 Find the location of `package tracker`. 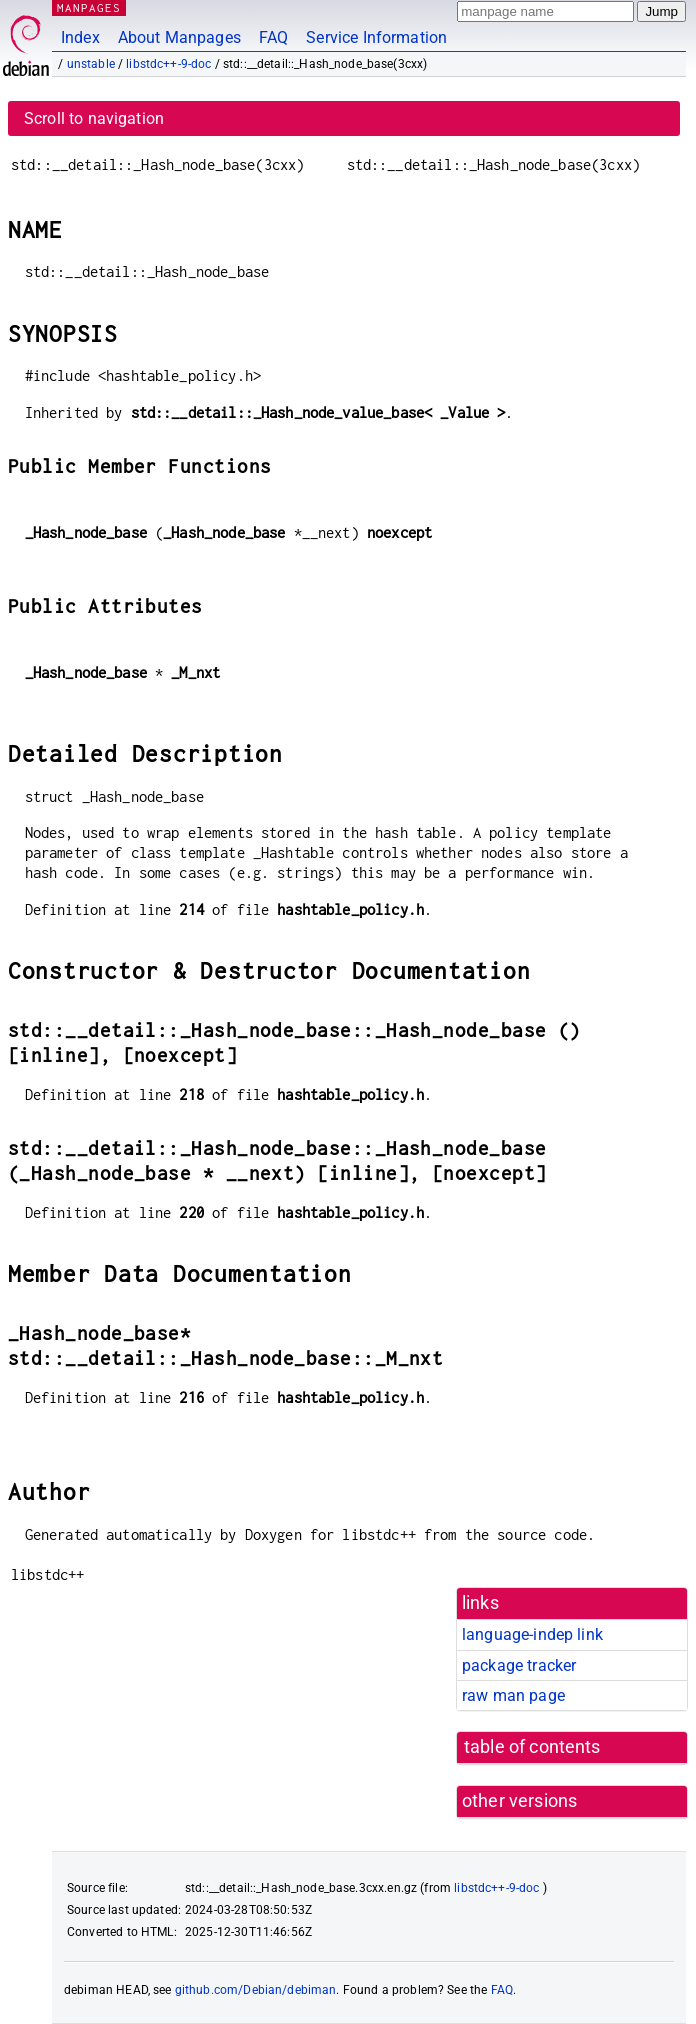

package tracker is located at coordinates (519, 1665).